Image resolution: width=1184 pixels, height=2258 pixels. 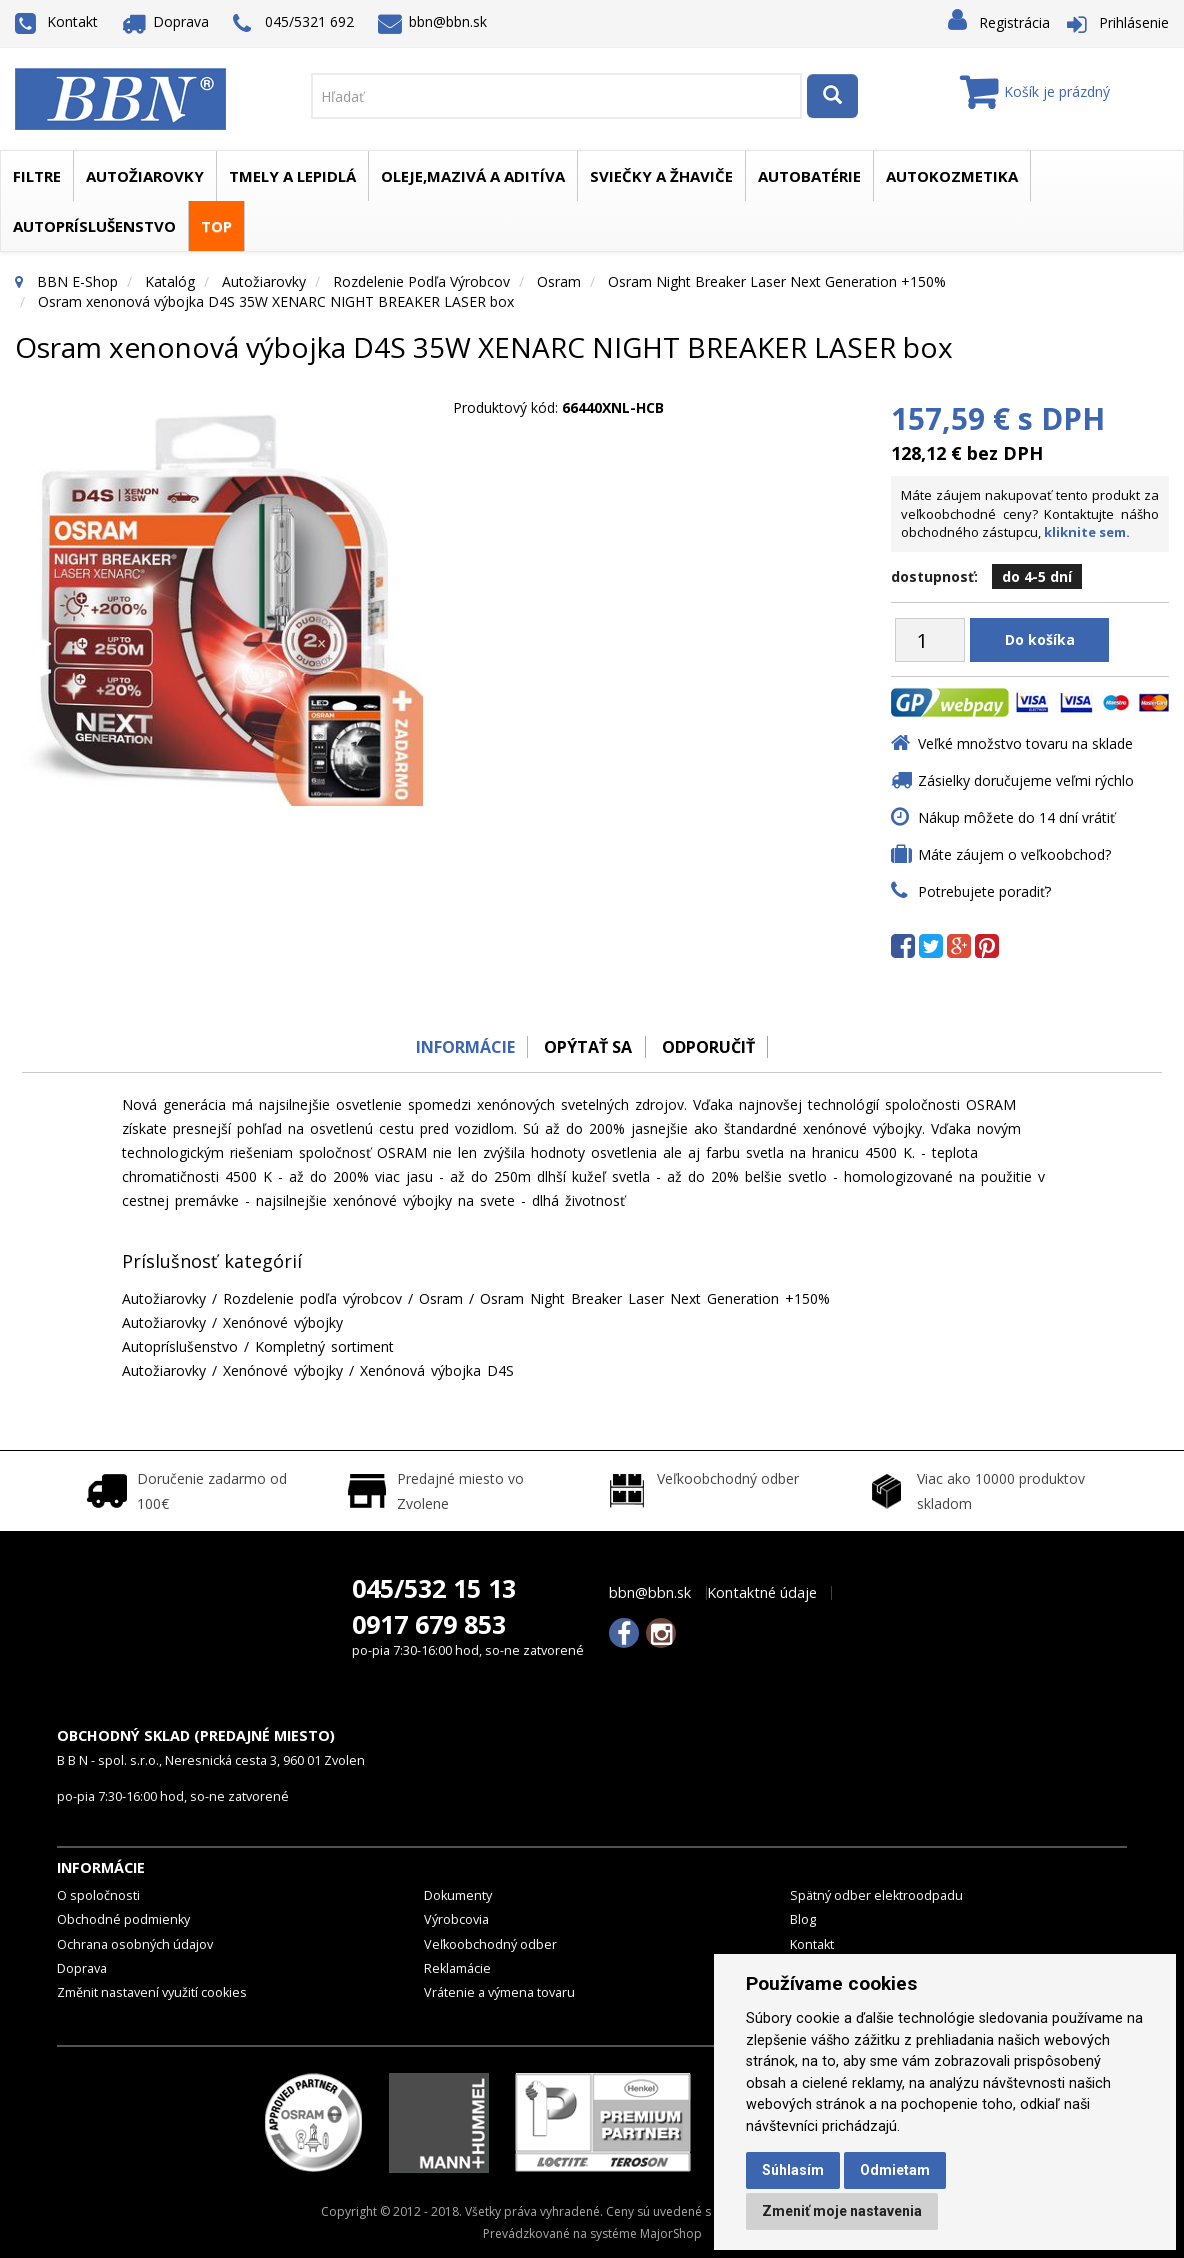 What do you see at coordinates (473, 176) in the screenshot?
I see `Oleje,mazivá a aditíva` at bounding box center [473, 176].